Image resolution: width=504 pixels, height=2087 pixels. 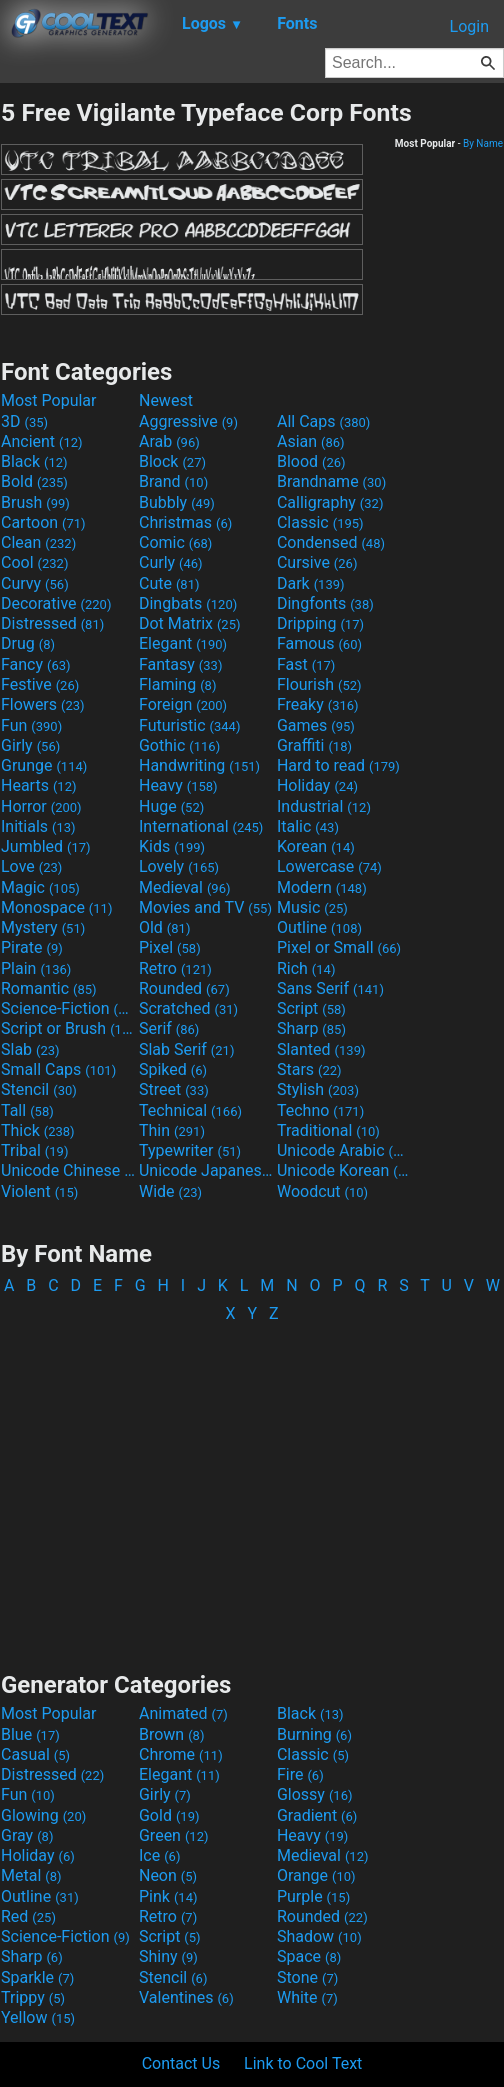 I want to click on Stylish, so click(x=318, y=1089).